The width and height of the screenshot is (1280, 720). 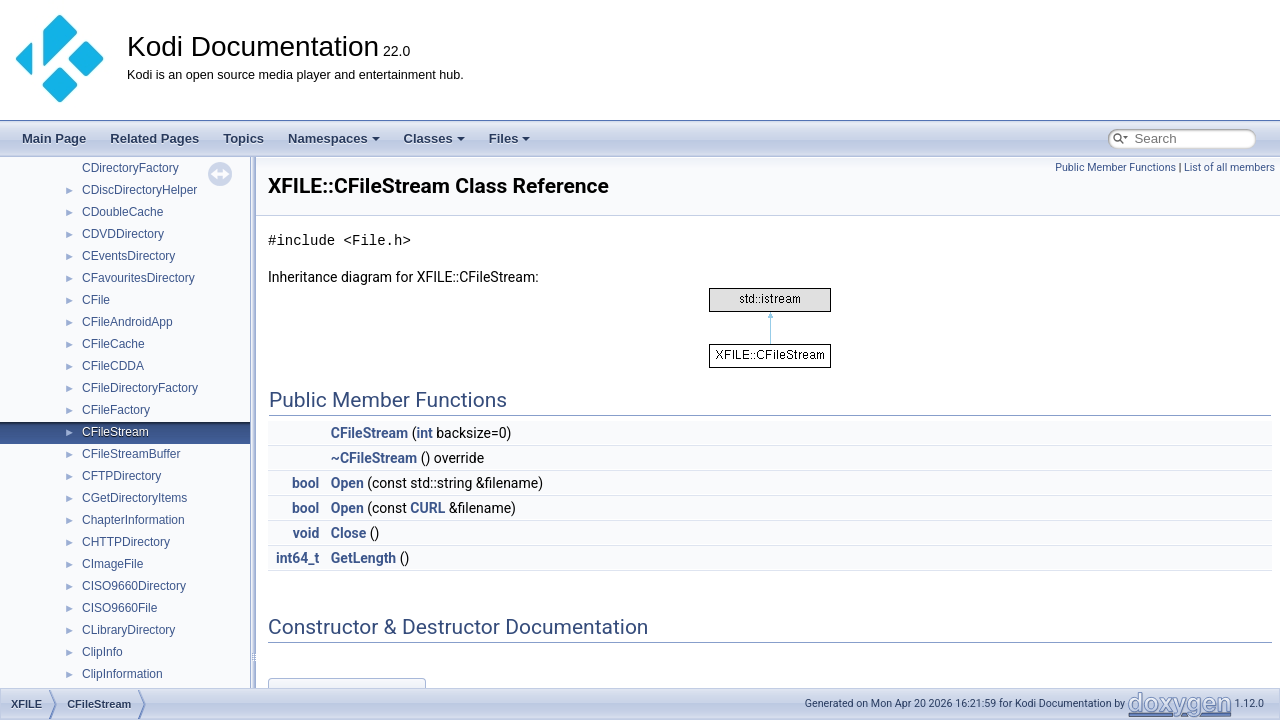 What do you see at coordinates (113, 366) in the screenshot?
I see `CFileCDDA` at bounding box center [113, 366].